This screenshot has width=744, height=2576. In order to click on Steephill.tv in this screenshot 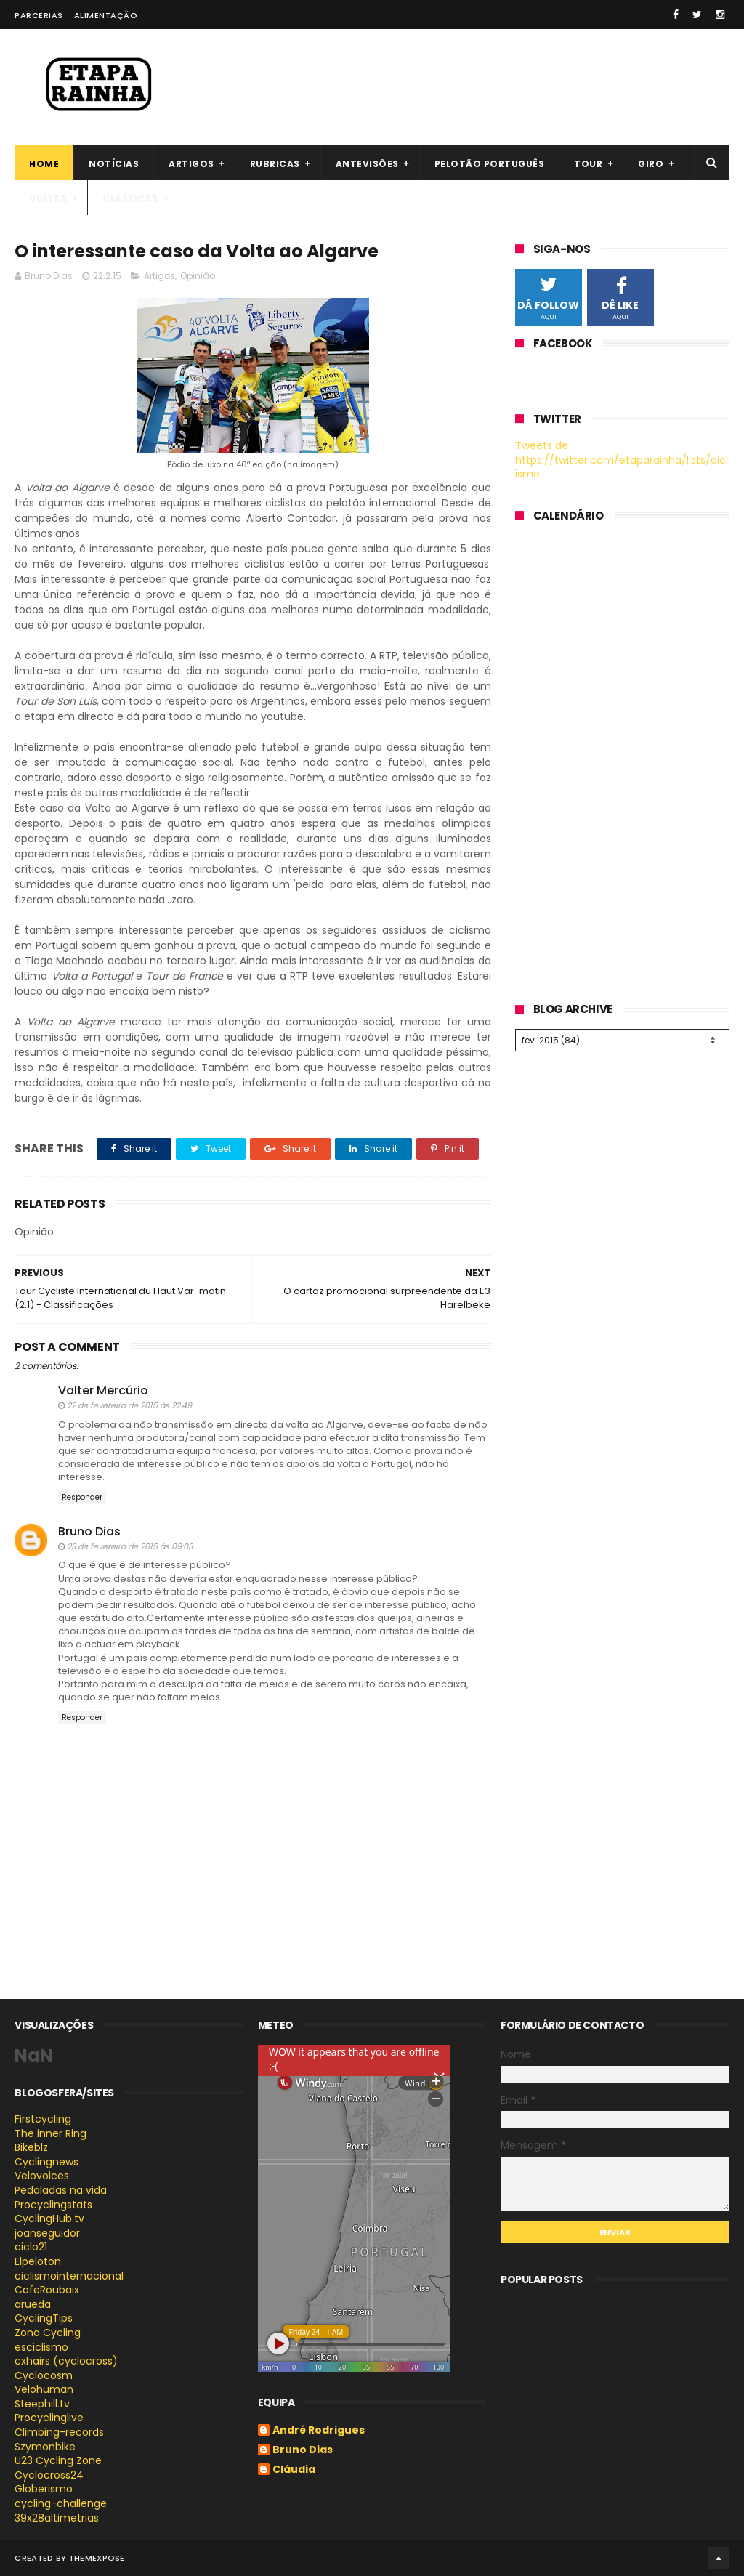, I will do `click(42, 2404)`.